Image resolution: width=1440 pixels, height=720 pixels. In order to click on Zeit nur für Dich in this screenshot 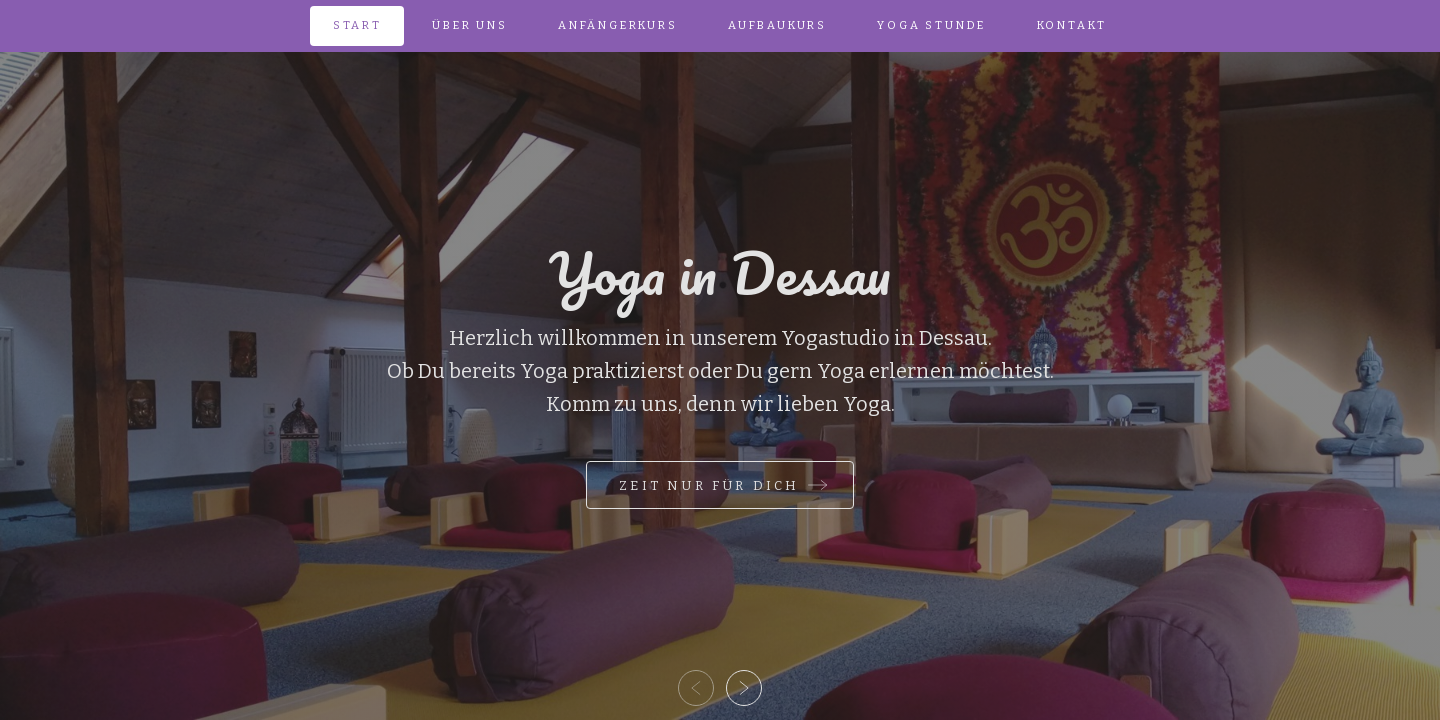, I will do `click(709, 485)`.